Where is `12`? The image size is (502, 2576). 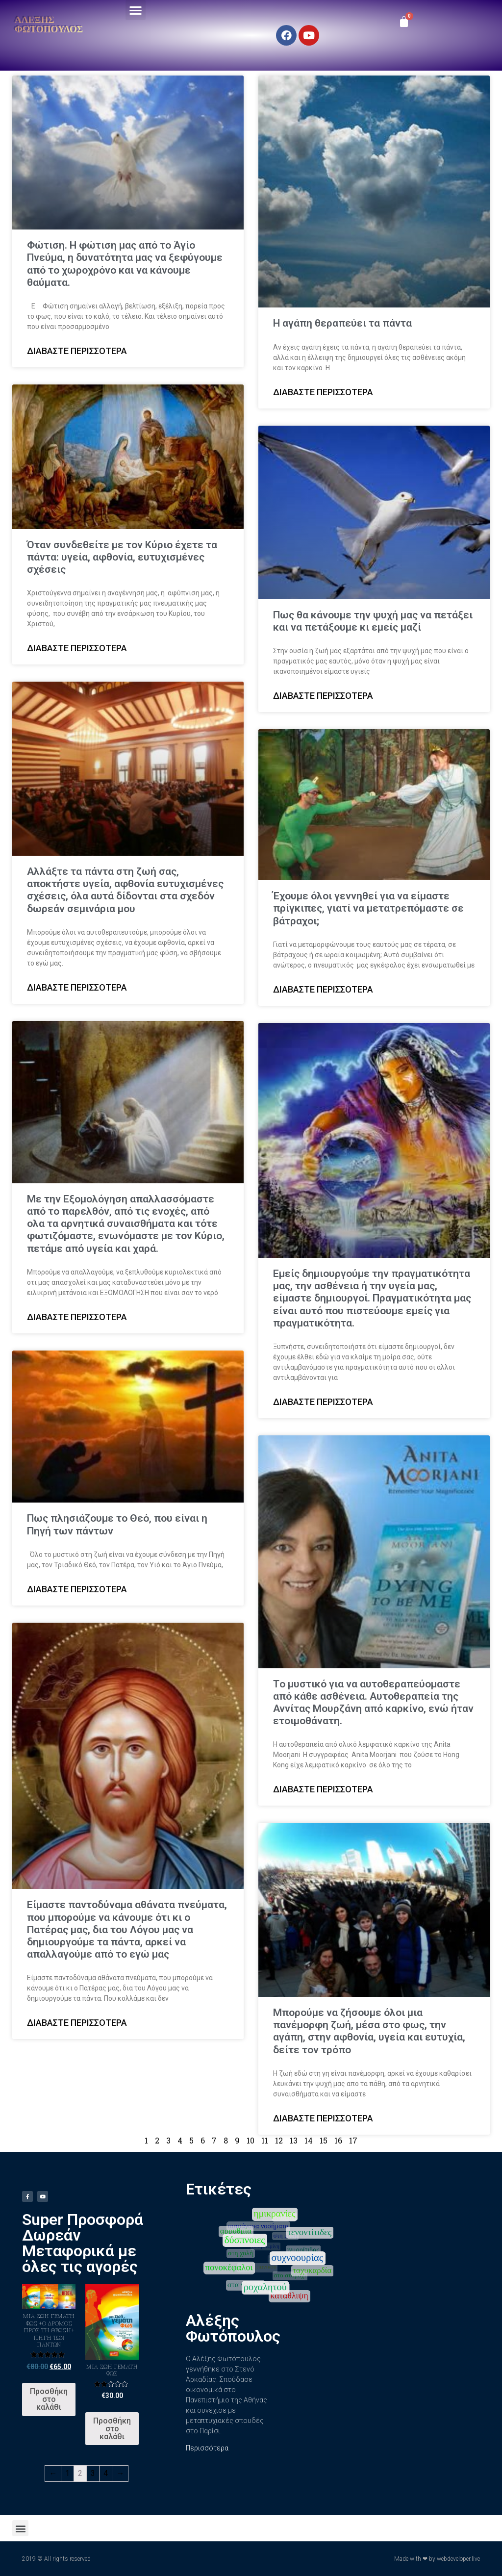 12 is located at coordinates (279, 2140).